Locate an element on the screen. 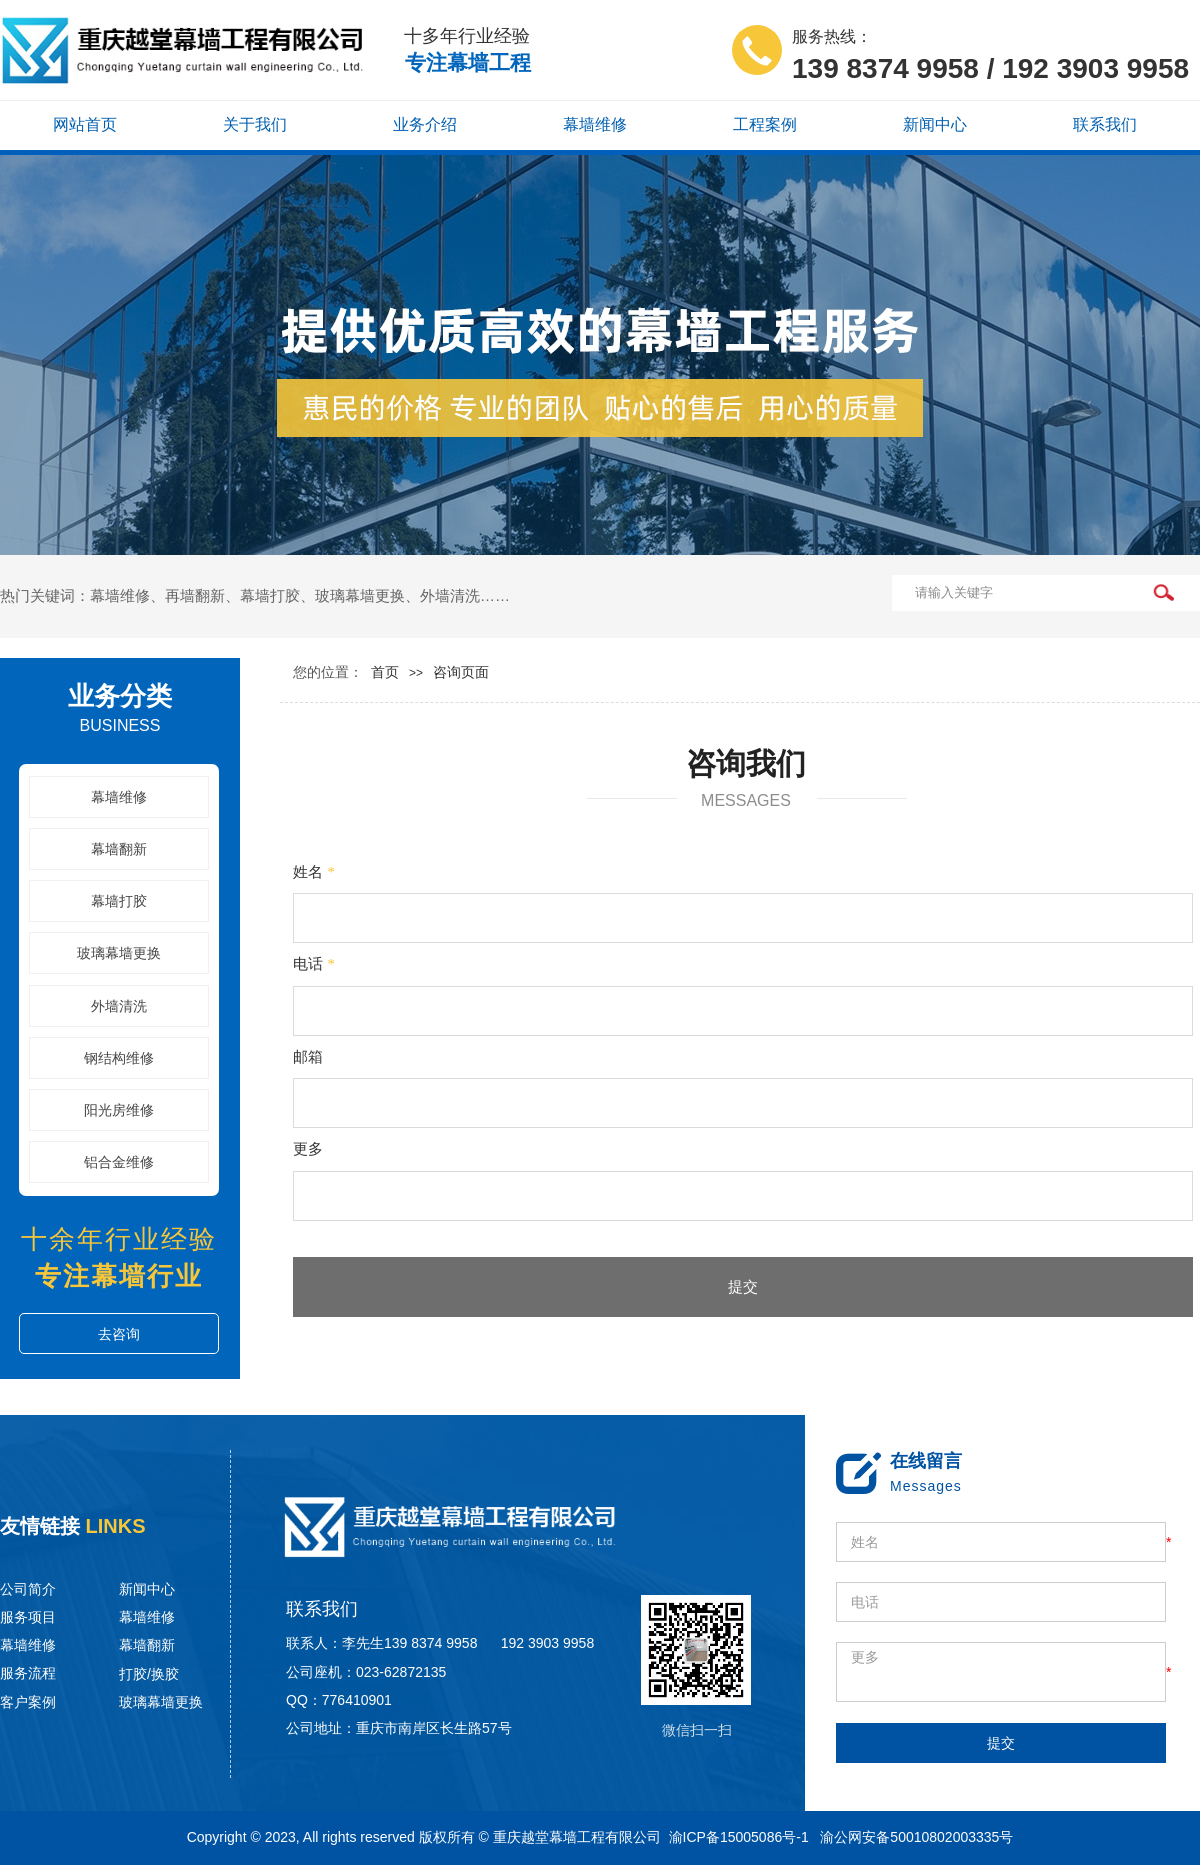 The height and width of the screenshot is (1865, 1200). 幕墙打胶 is located at coordinates (119, 901).